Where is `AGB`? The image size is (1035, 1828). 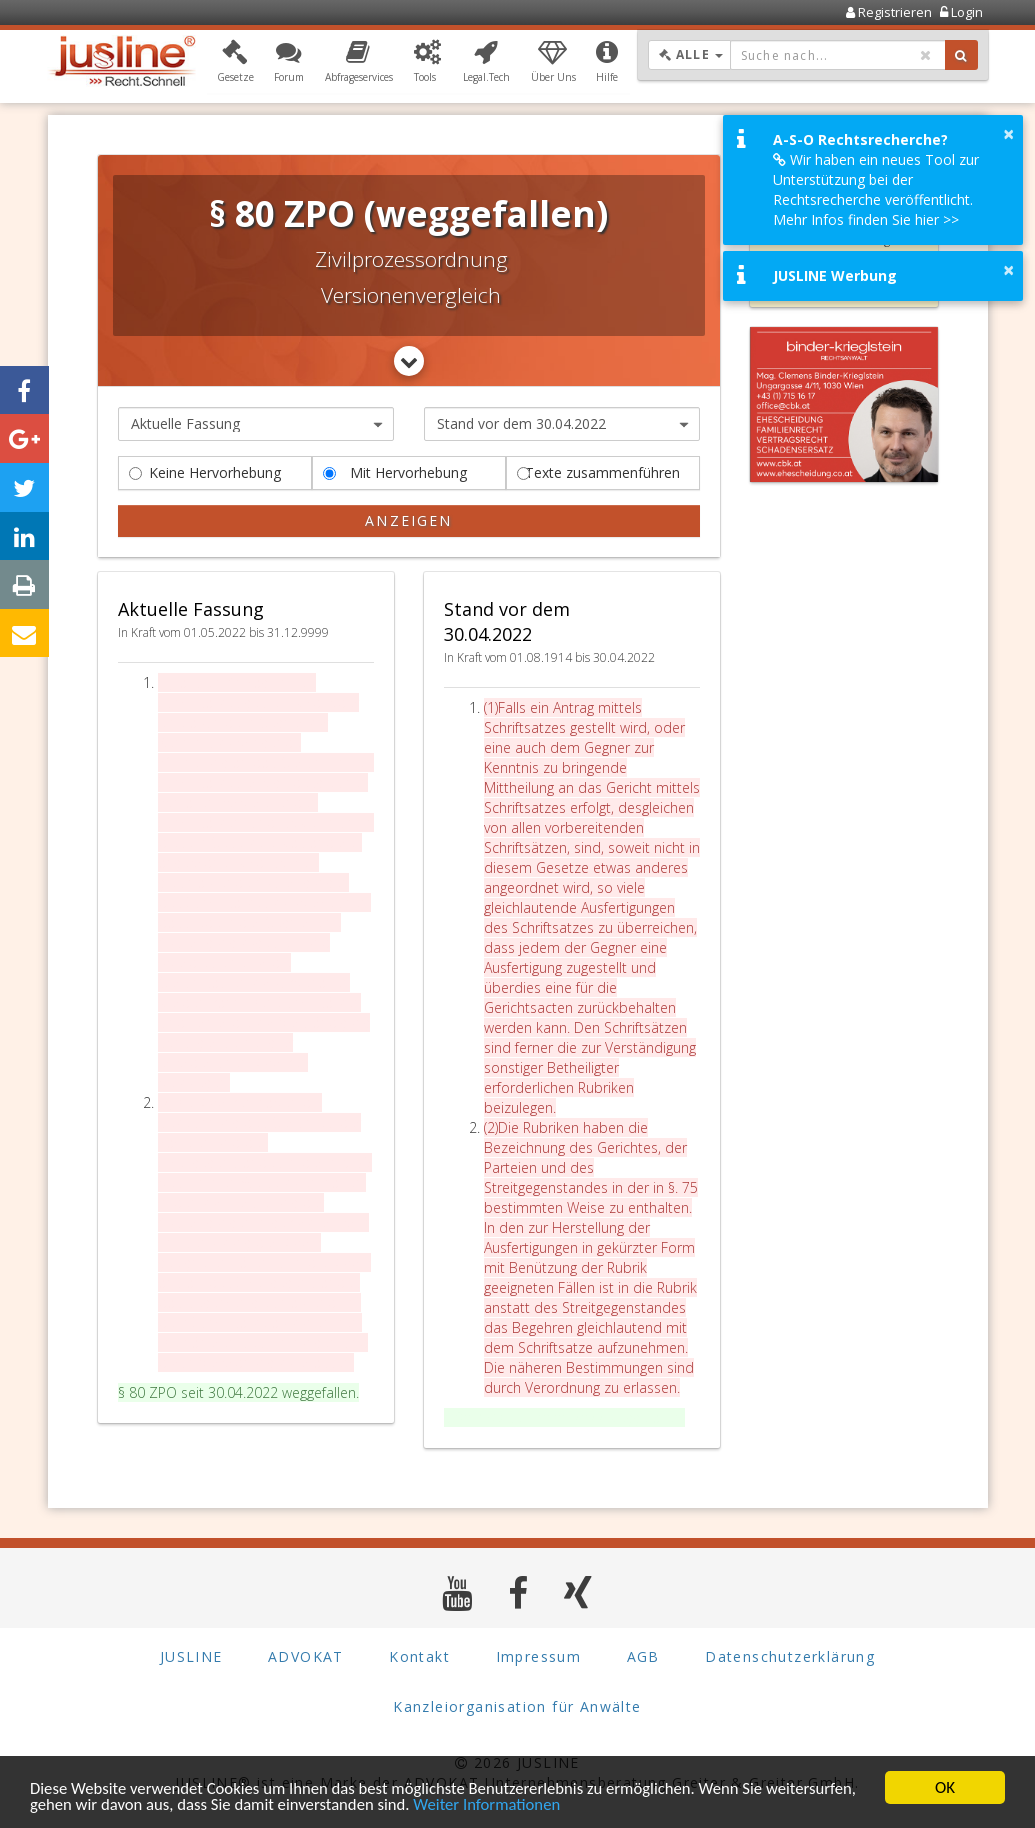 AGB is located at coordinates (643, 1657).